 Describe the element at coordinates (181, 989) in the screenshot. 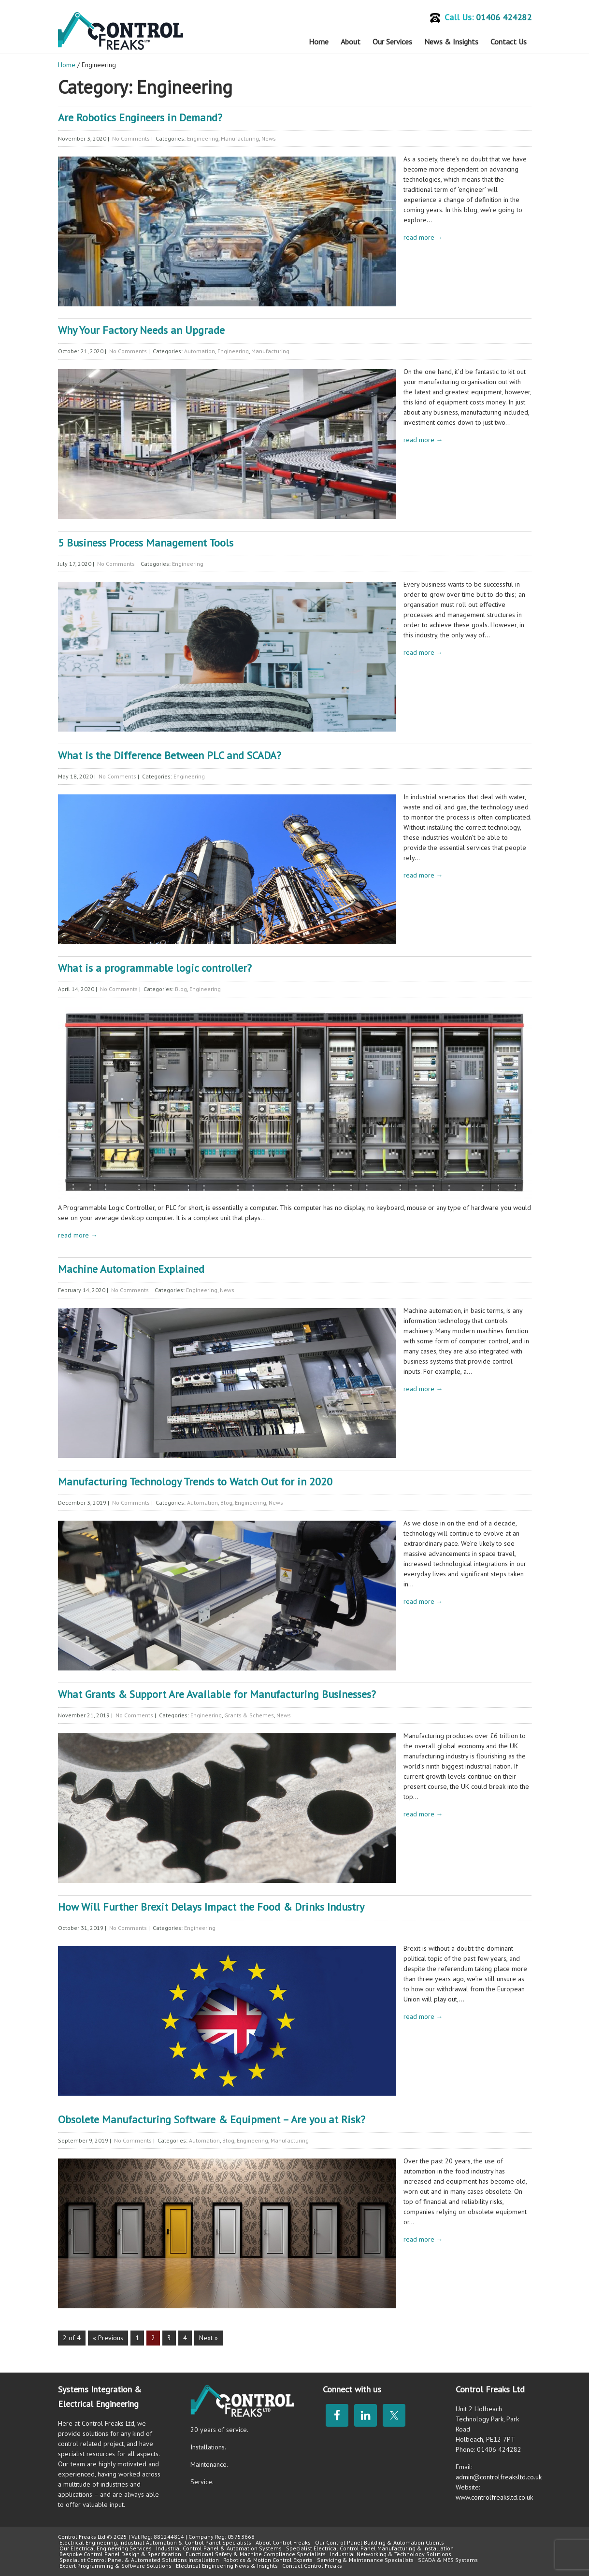

I see `Blog` at that location.